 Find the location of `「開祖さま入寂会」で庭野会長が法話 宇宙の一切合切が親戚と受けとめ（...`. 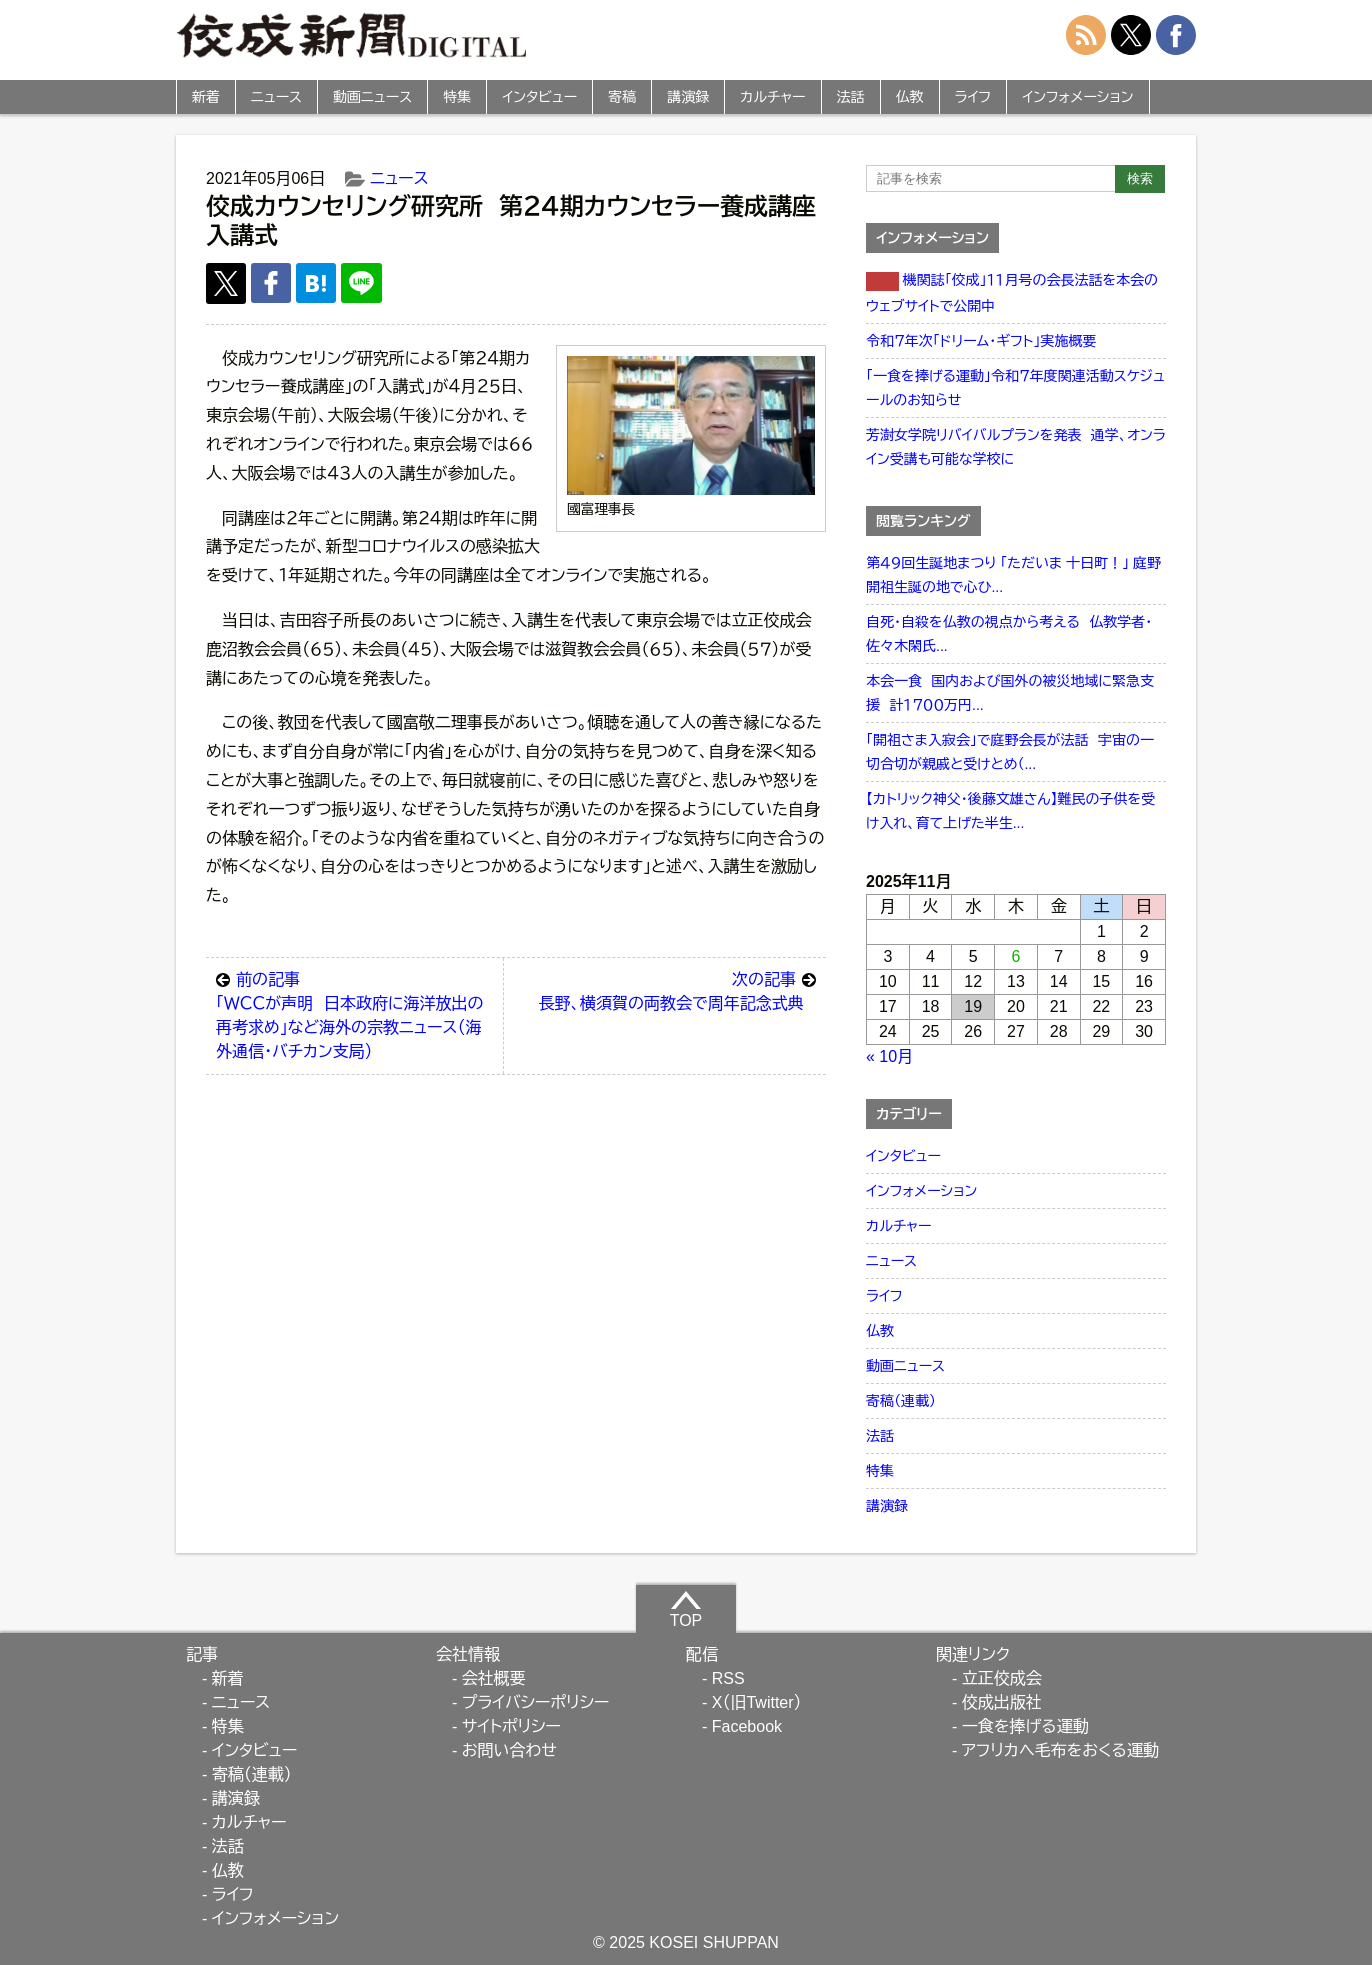

「開祖さま入寂会」で庭野会長が法話 宇宙の一切合切が親戚と受けとめ（... is located at coordinates (1010, 752).